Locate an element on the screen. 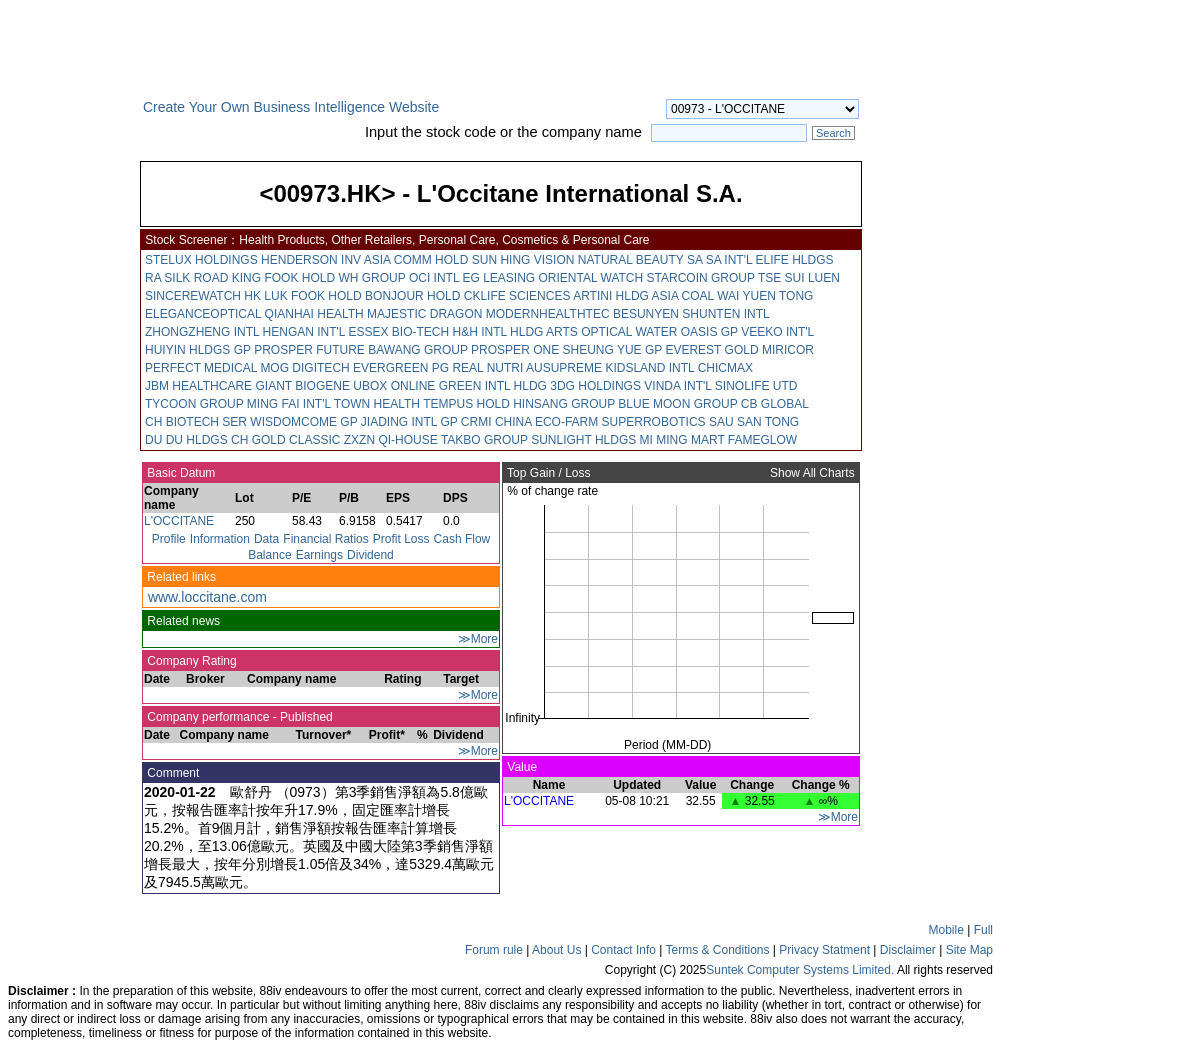  Suntek Computer Systems Limited. is located at coordinates (800, 970).